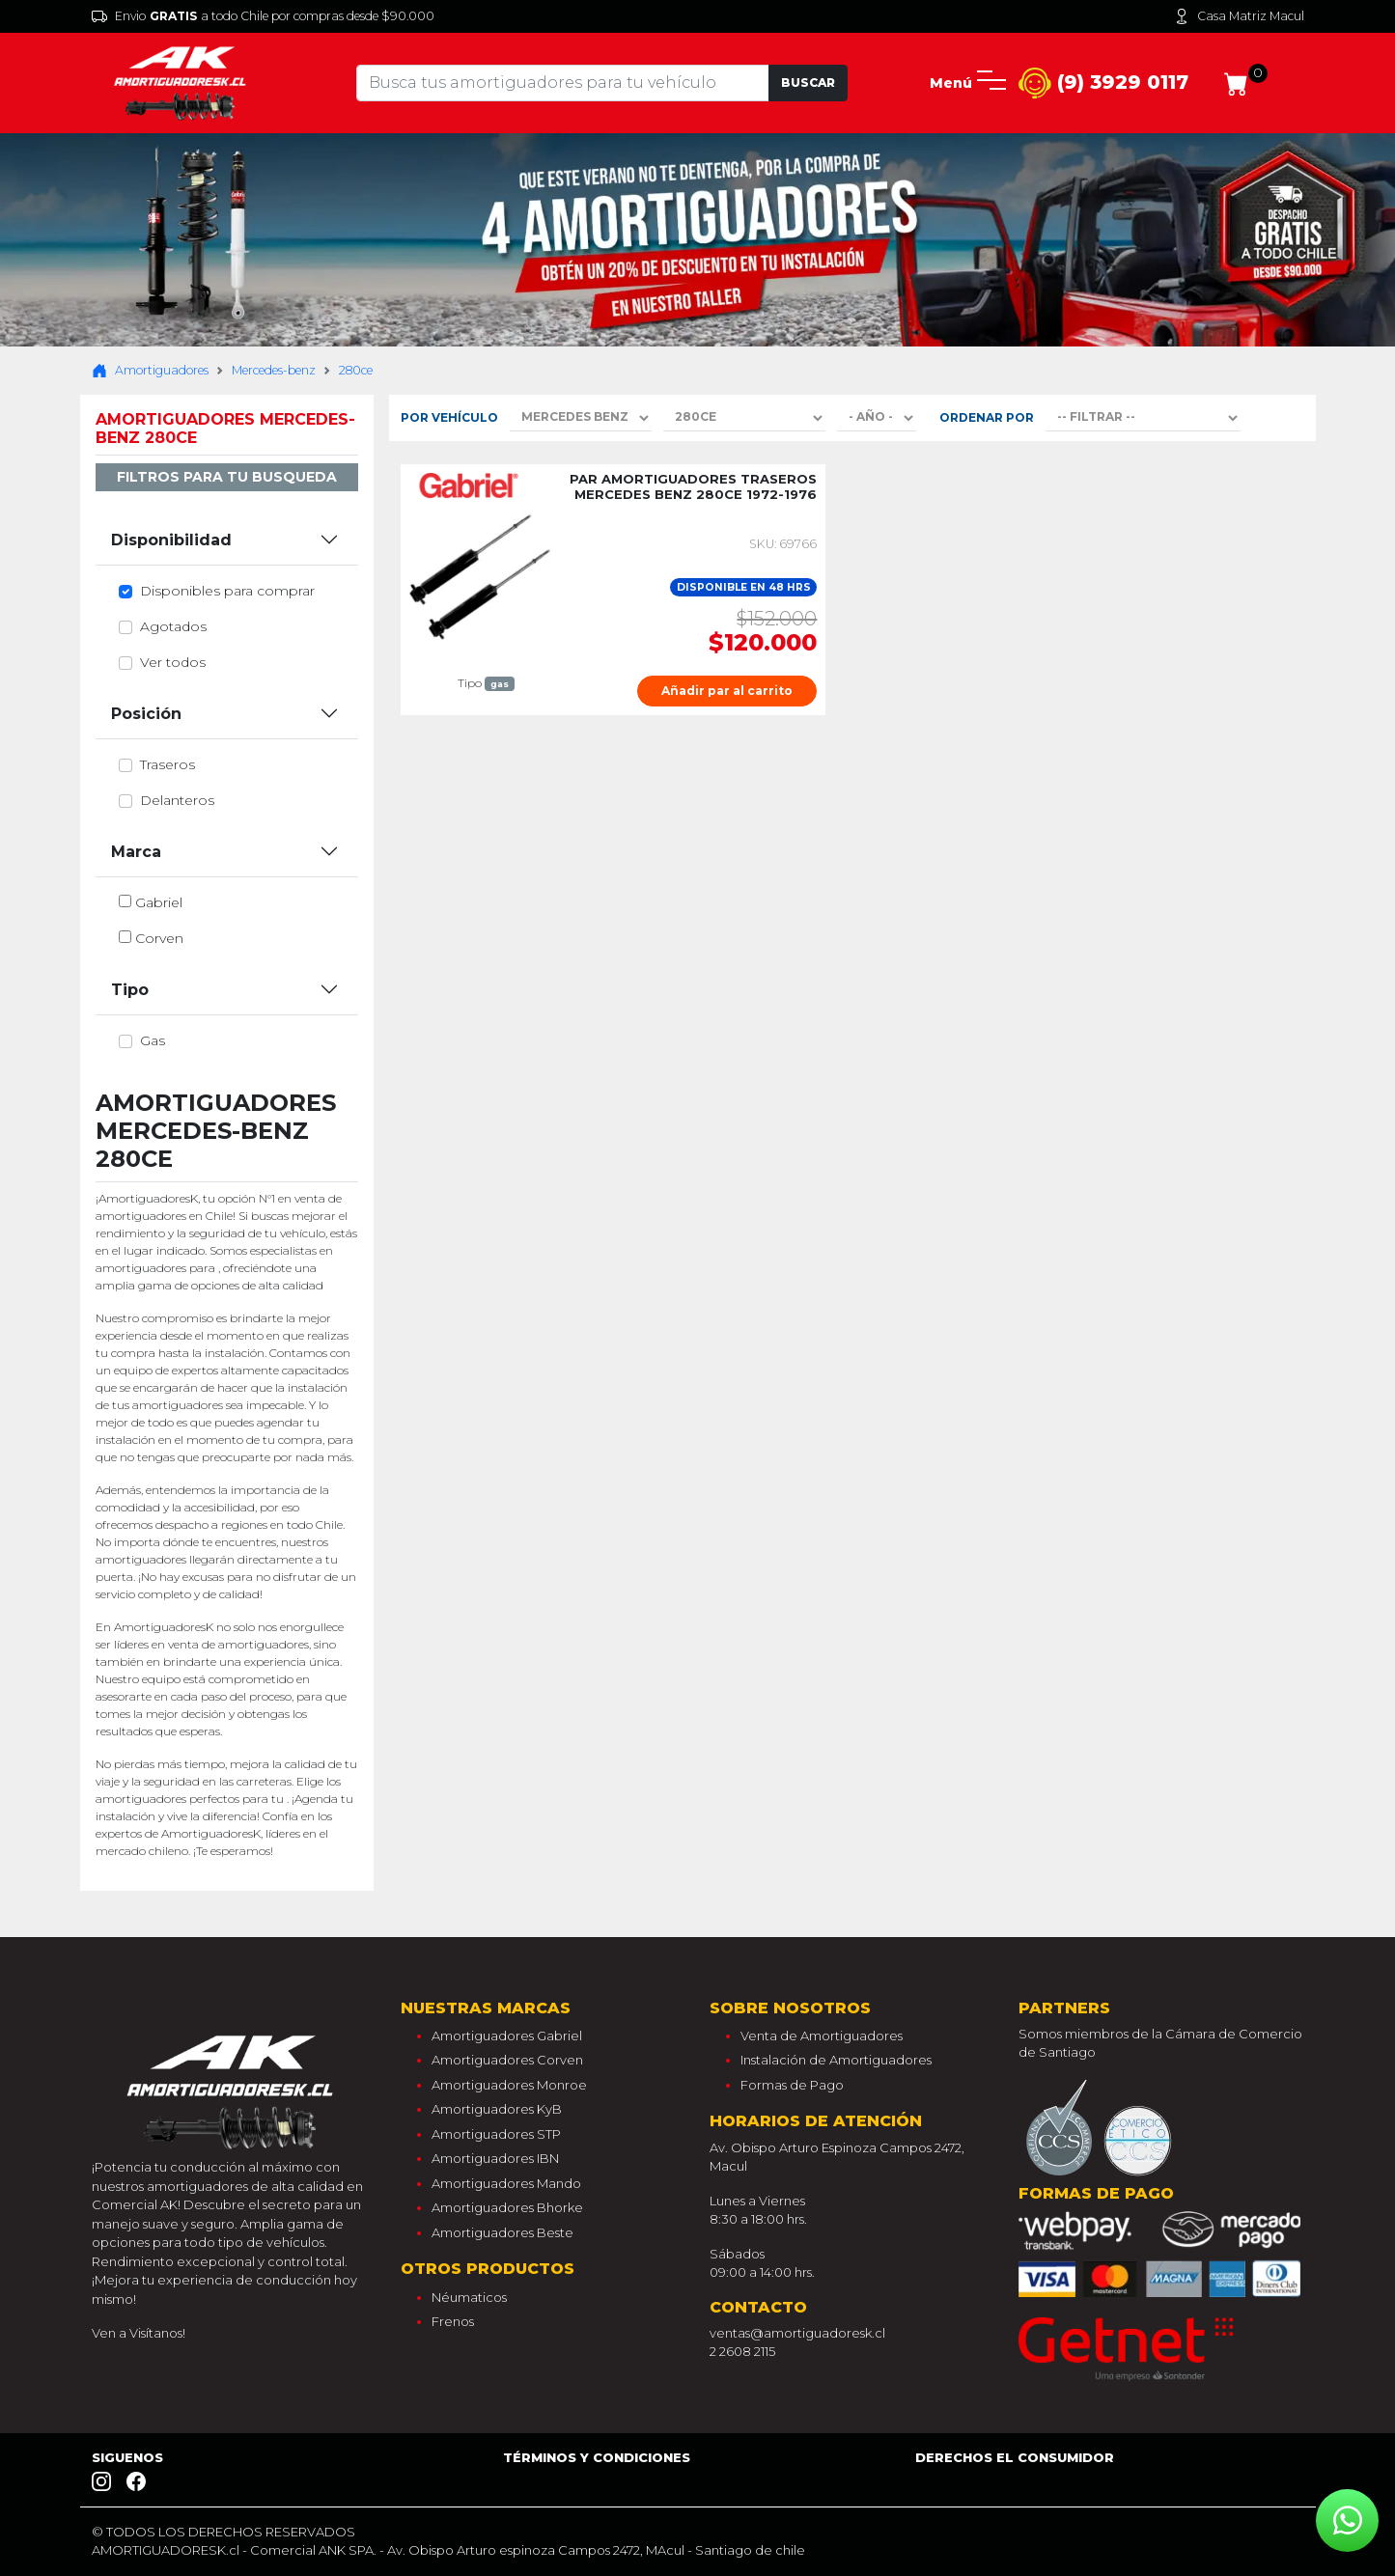  What do you see at coordinates (808, 82) in the screenshot?
I see `Buscar` at bounding box center [808, 82].